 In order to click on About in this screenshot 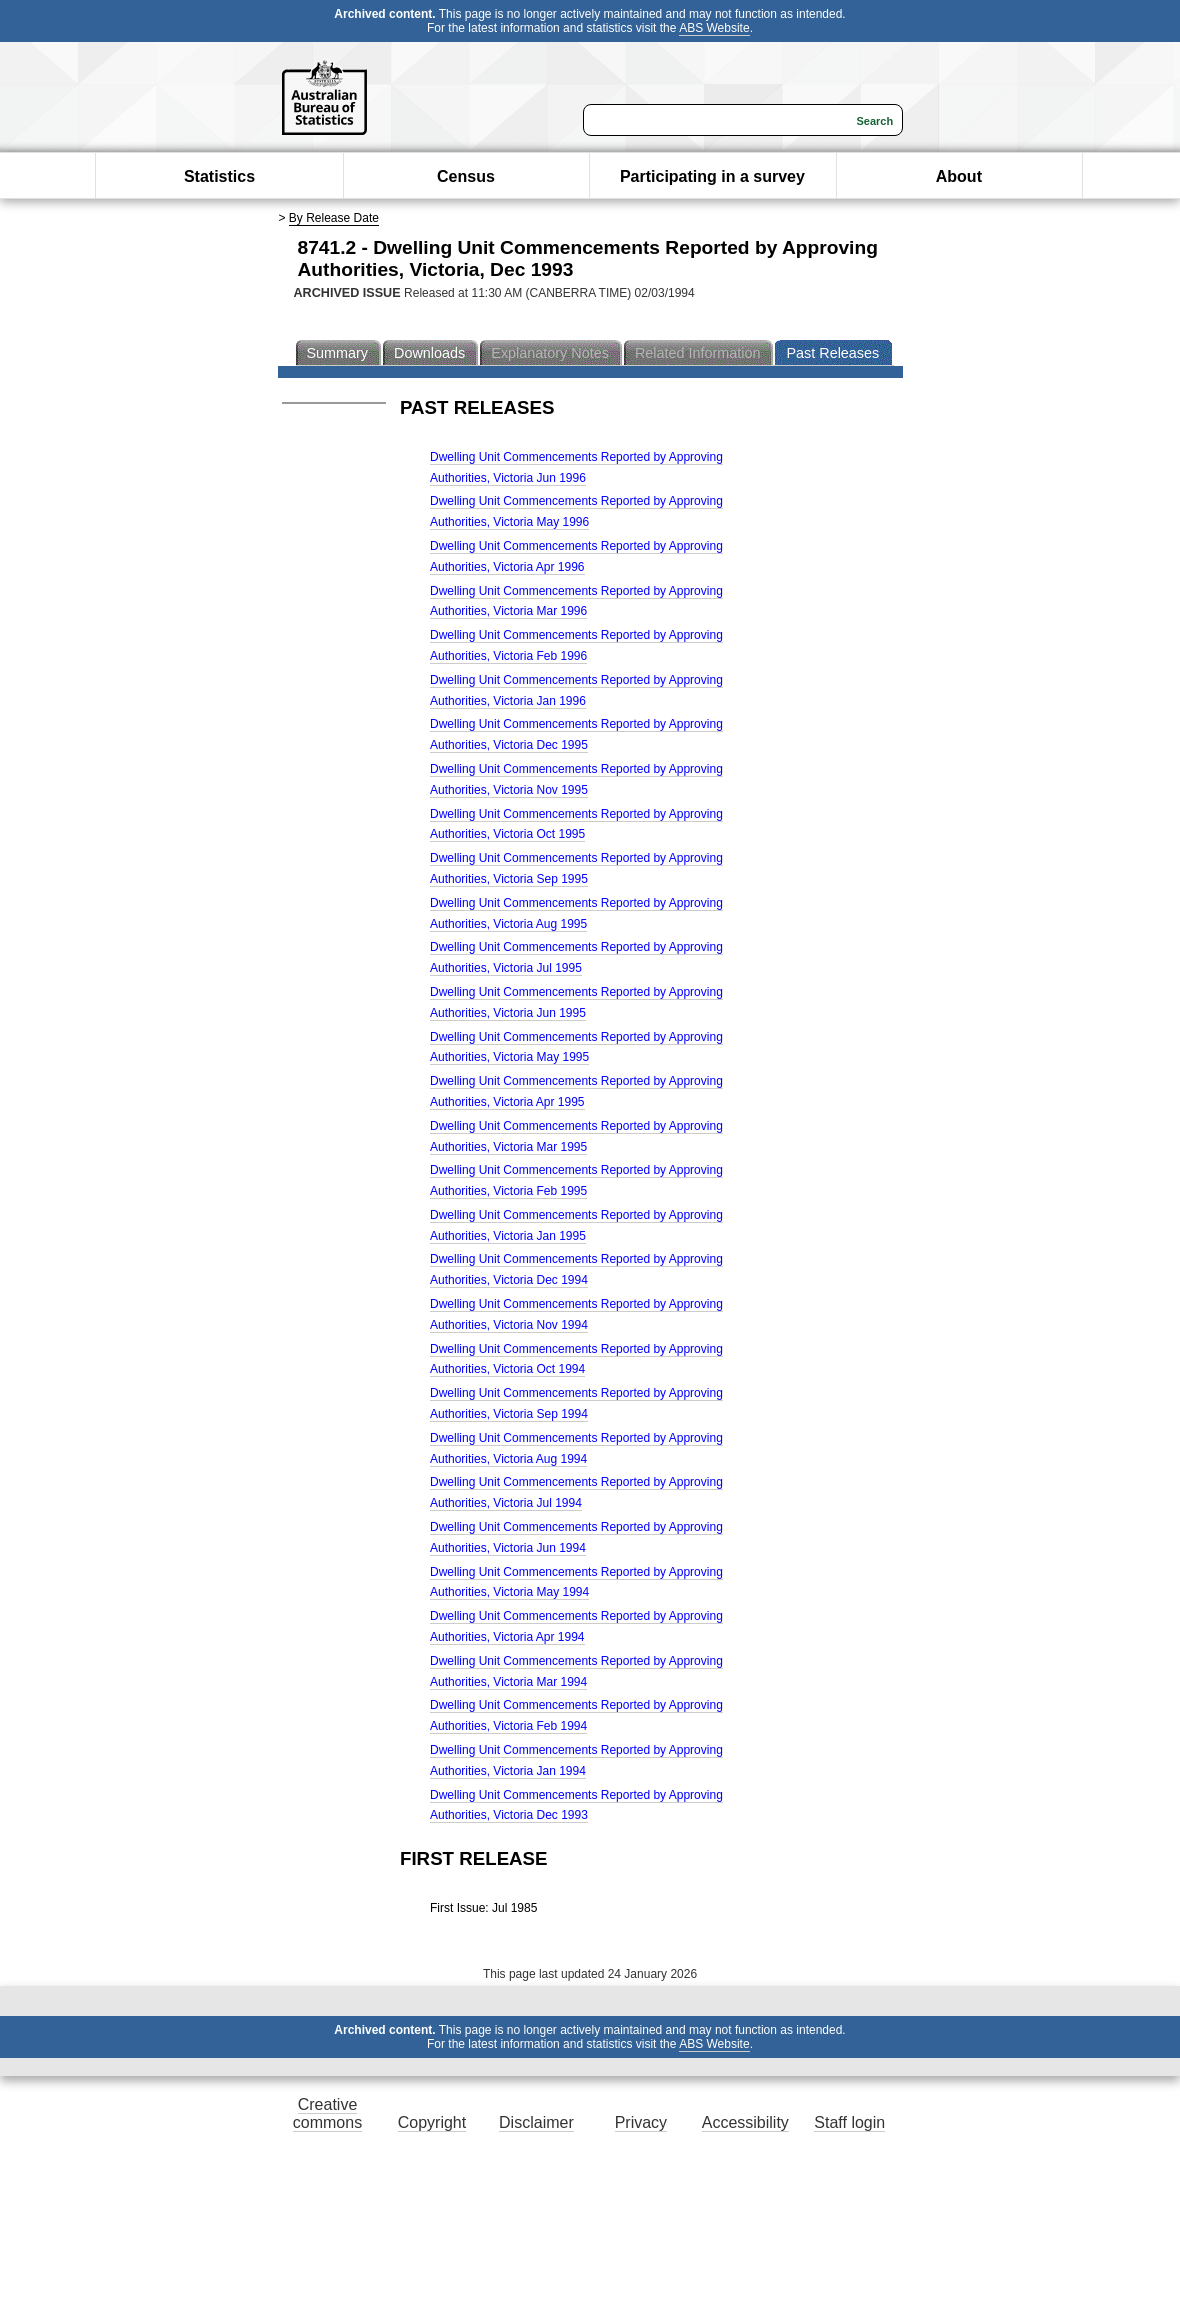, I will do `click(959, 176)`.